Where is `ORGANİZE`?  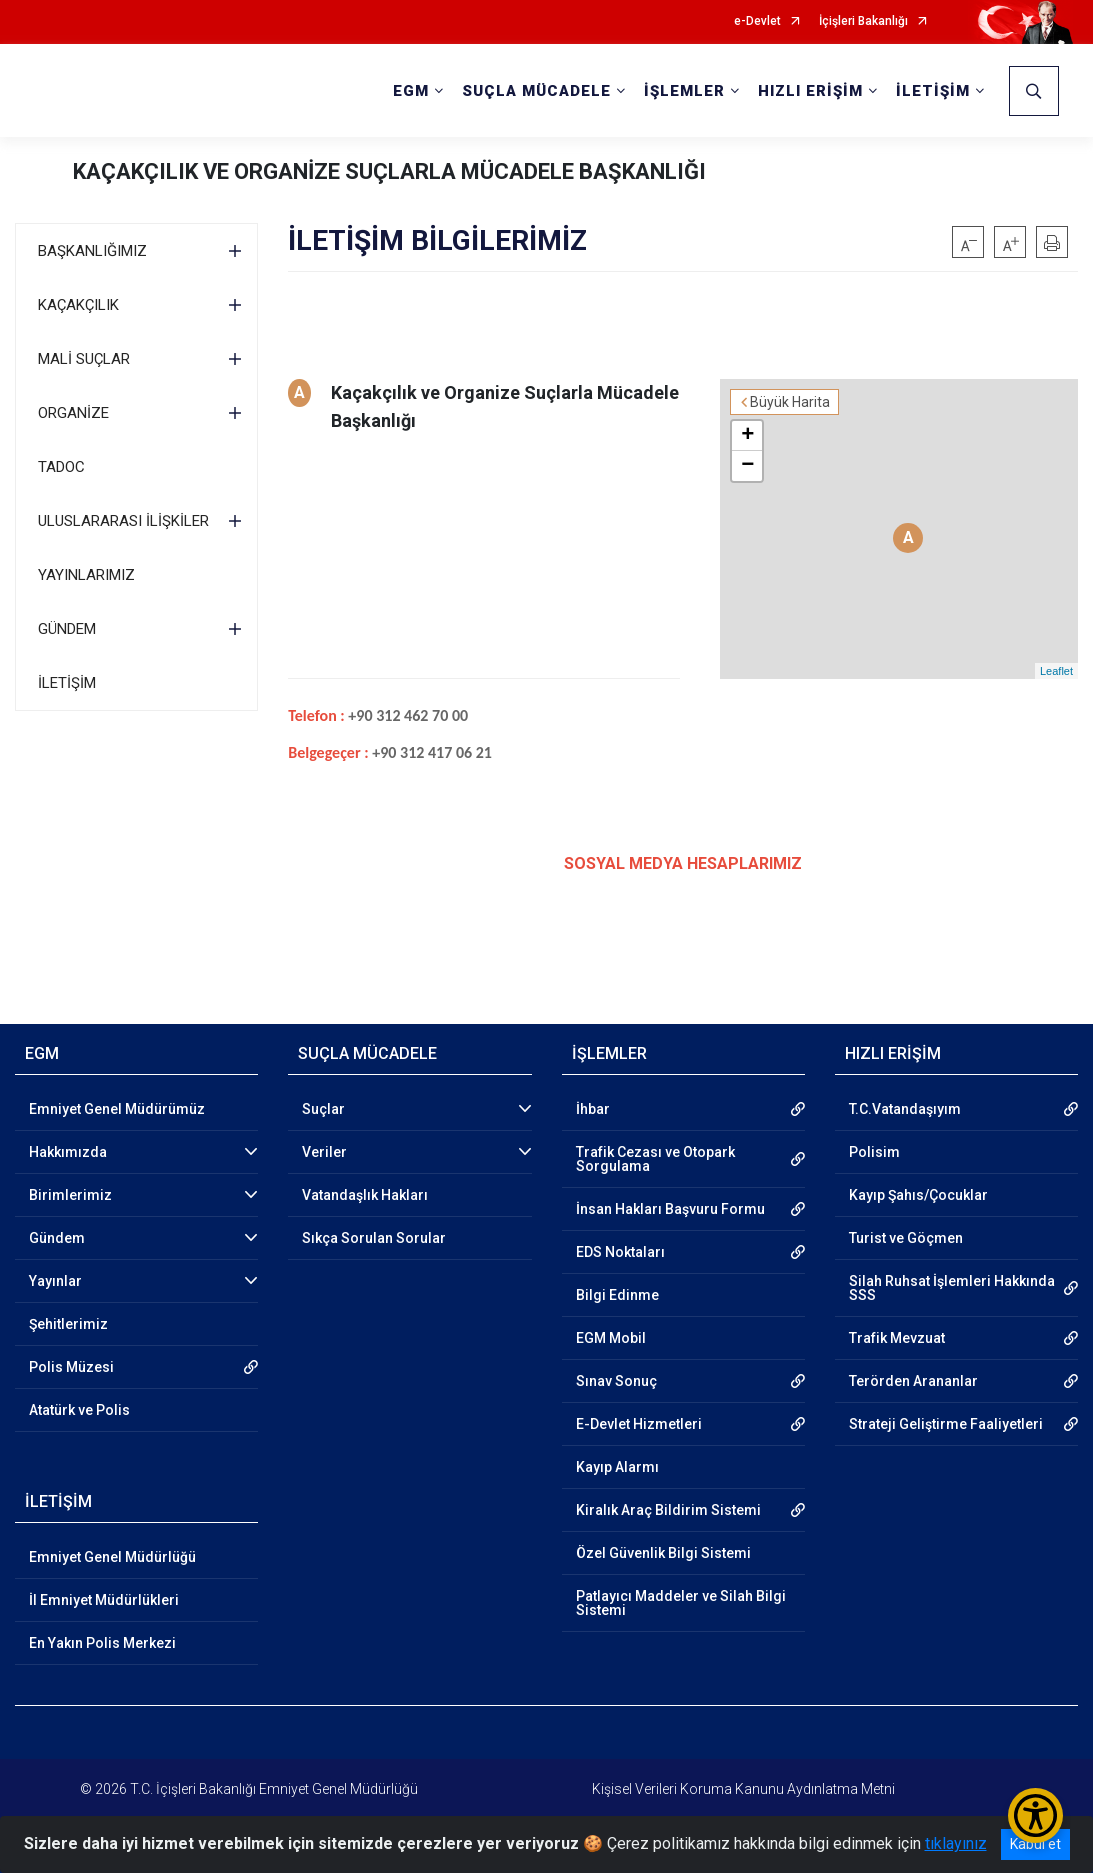
ORGANİZE is located at coordinates (73, 413).